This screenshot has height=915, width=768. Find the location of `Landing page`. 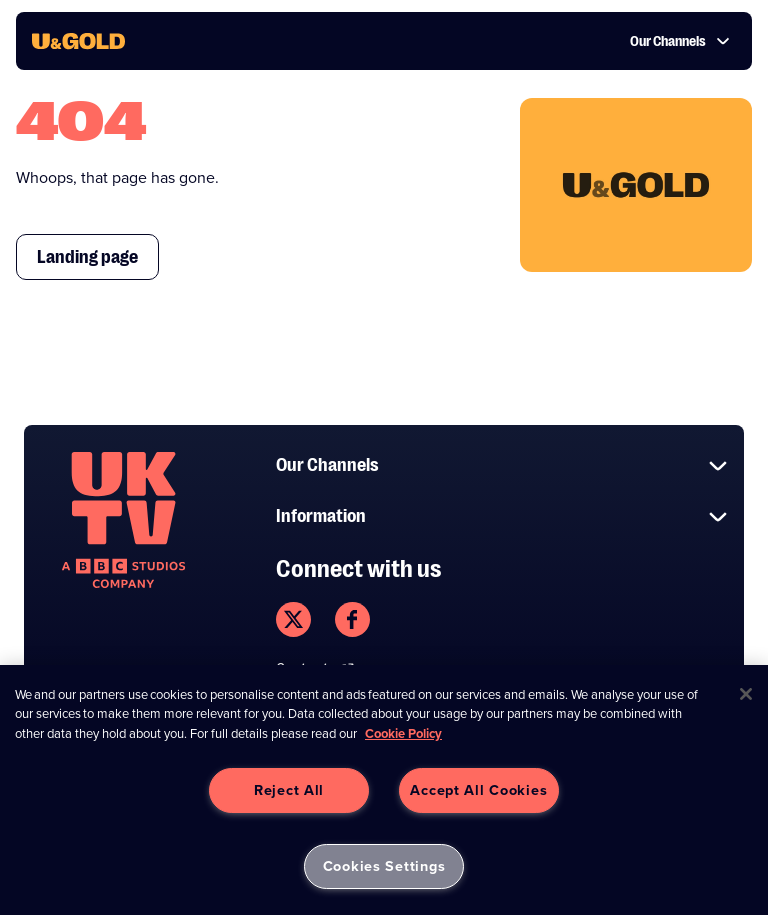

Landing page is located at coordinates (87, 257).